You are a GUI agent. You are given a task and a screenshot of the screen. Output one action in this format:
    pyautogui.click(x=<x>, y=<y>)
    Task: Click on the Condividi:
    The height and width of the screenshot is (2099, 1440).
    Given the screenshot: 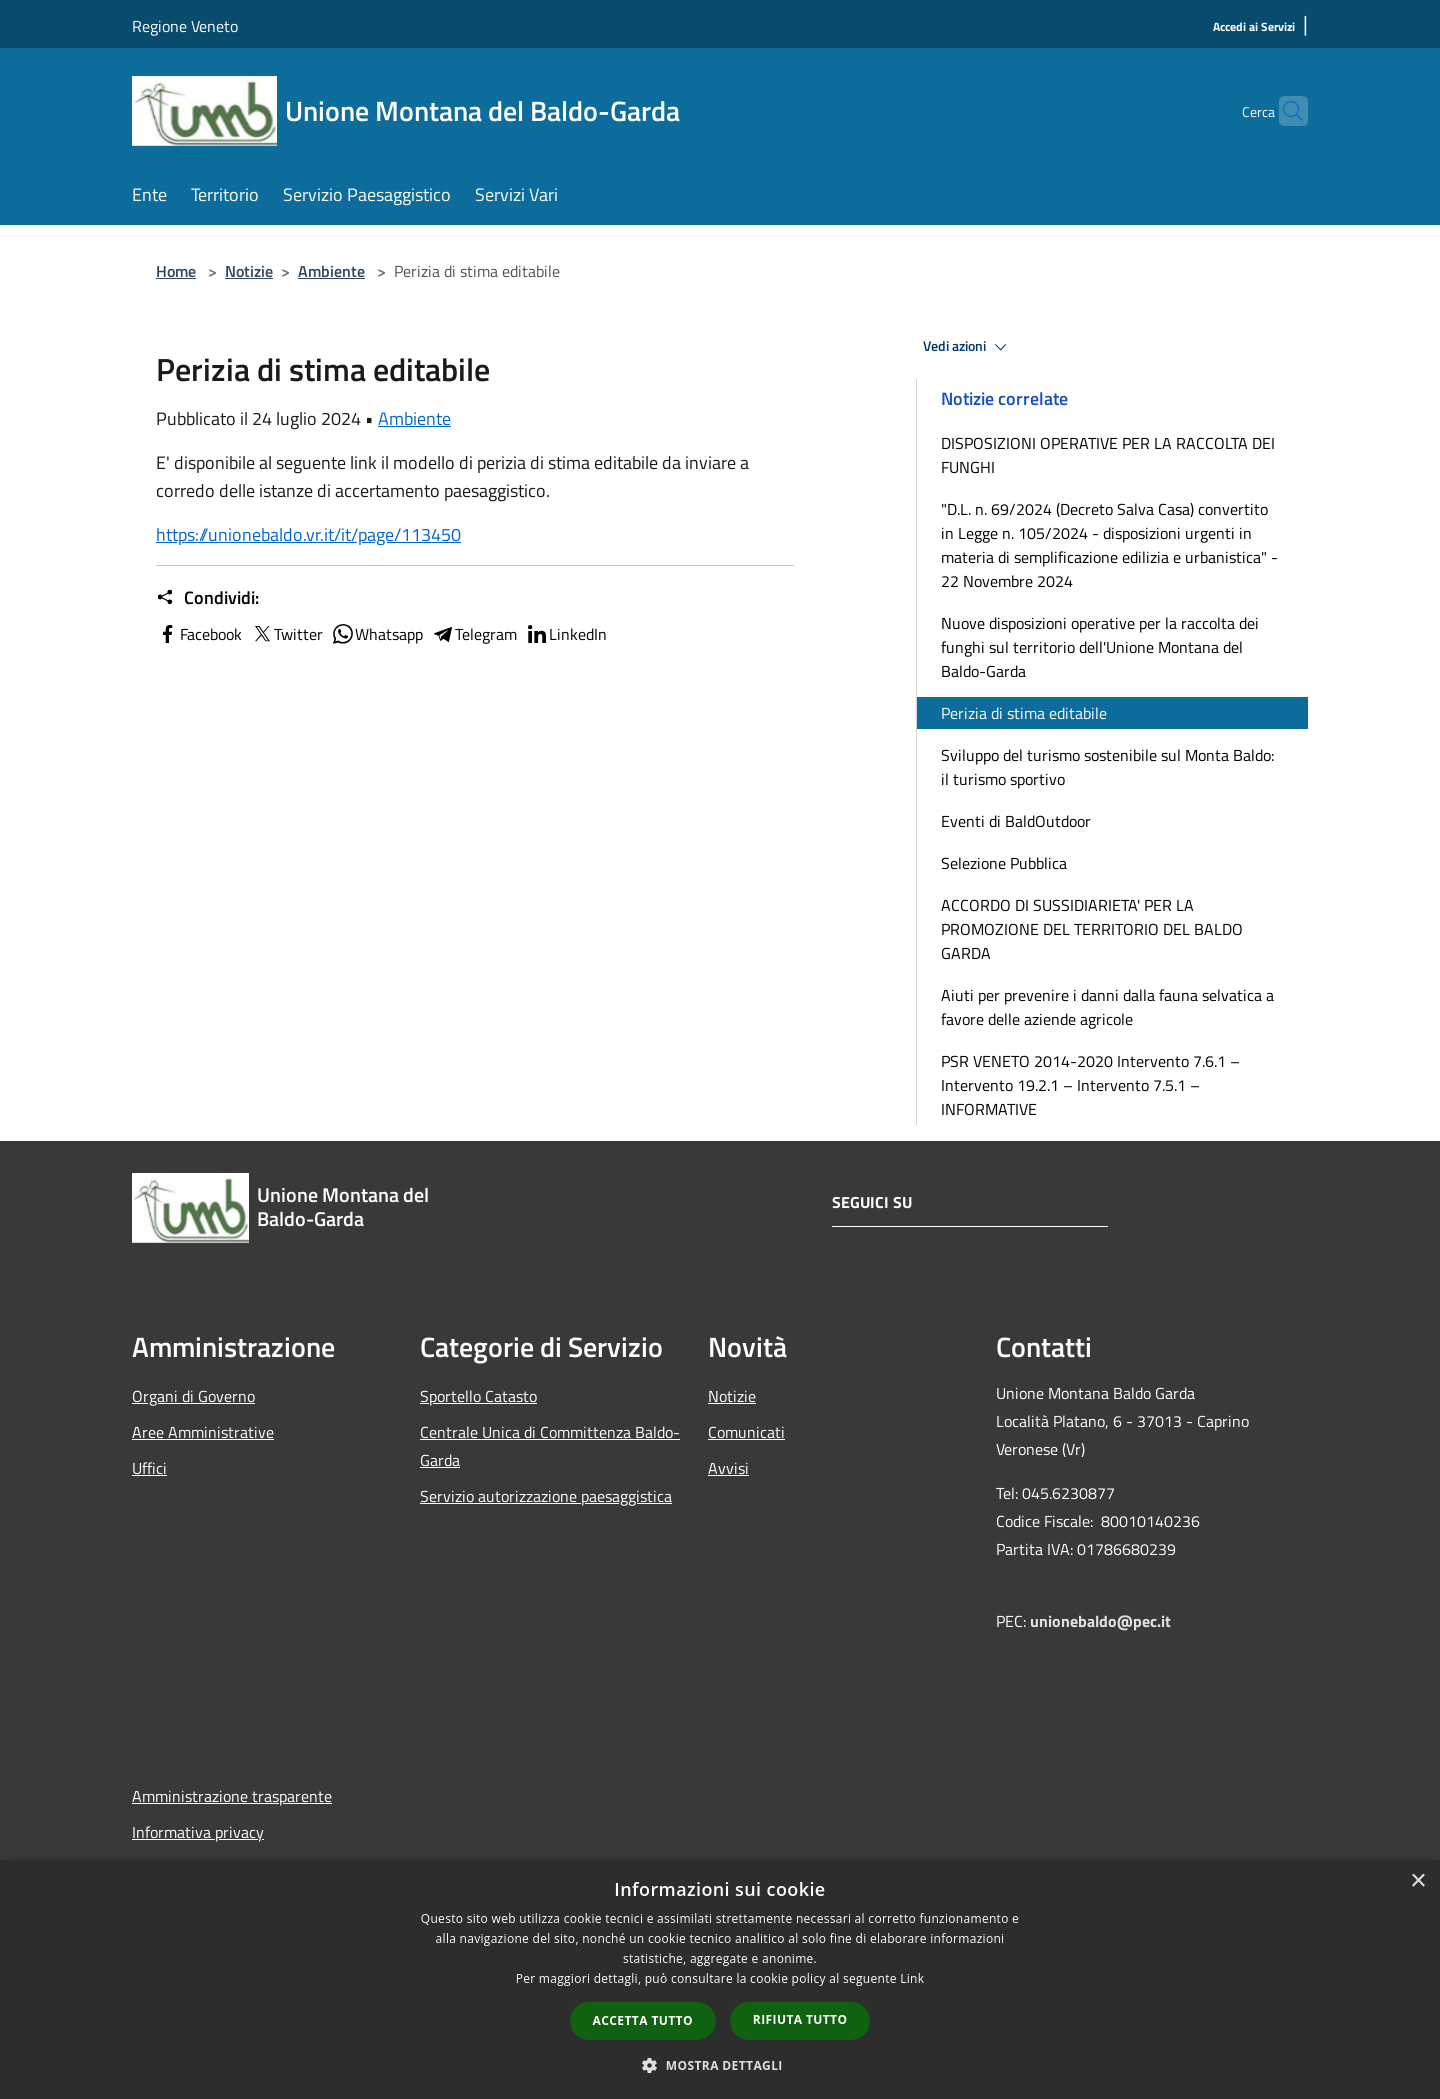 What is the action you would take?
    pyautogui.click(x=207, y=598)
    